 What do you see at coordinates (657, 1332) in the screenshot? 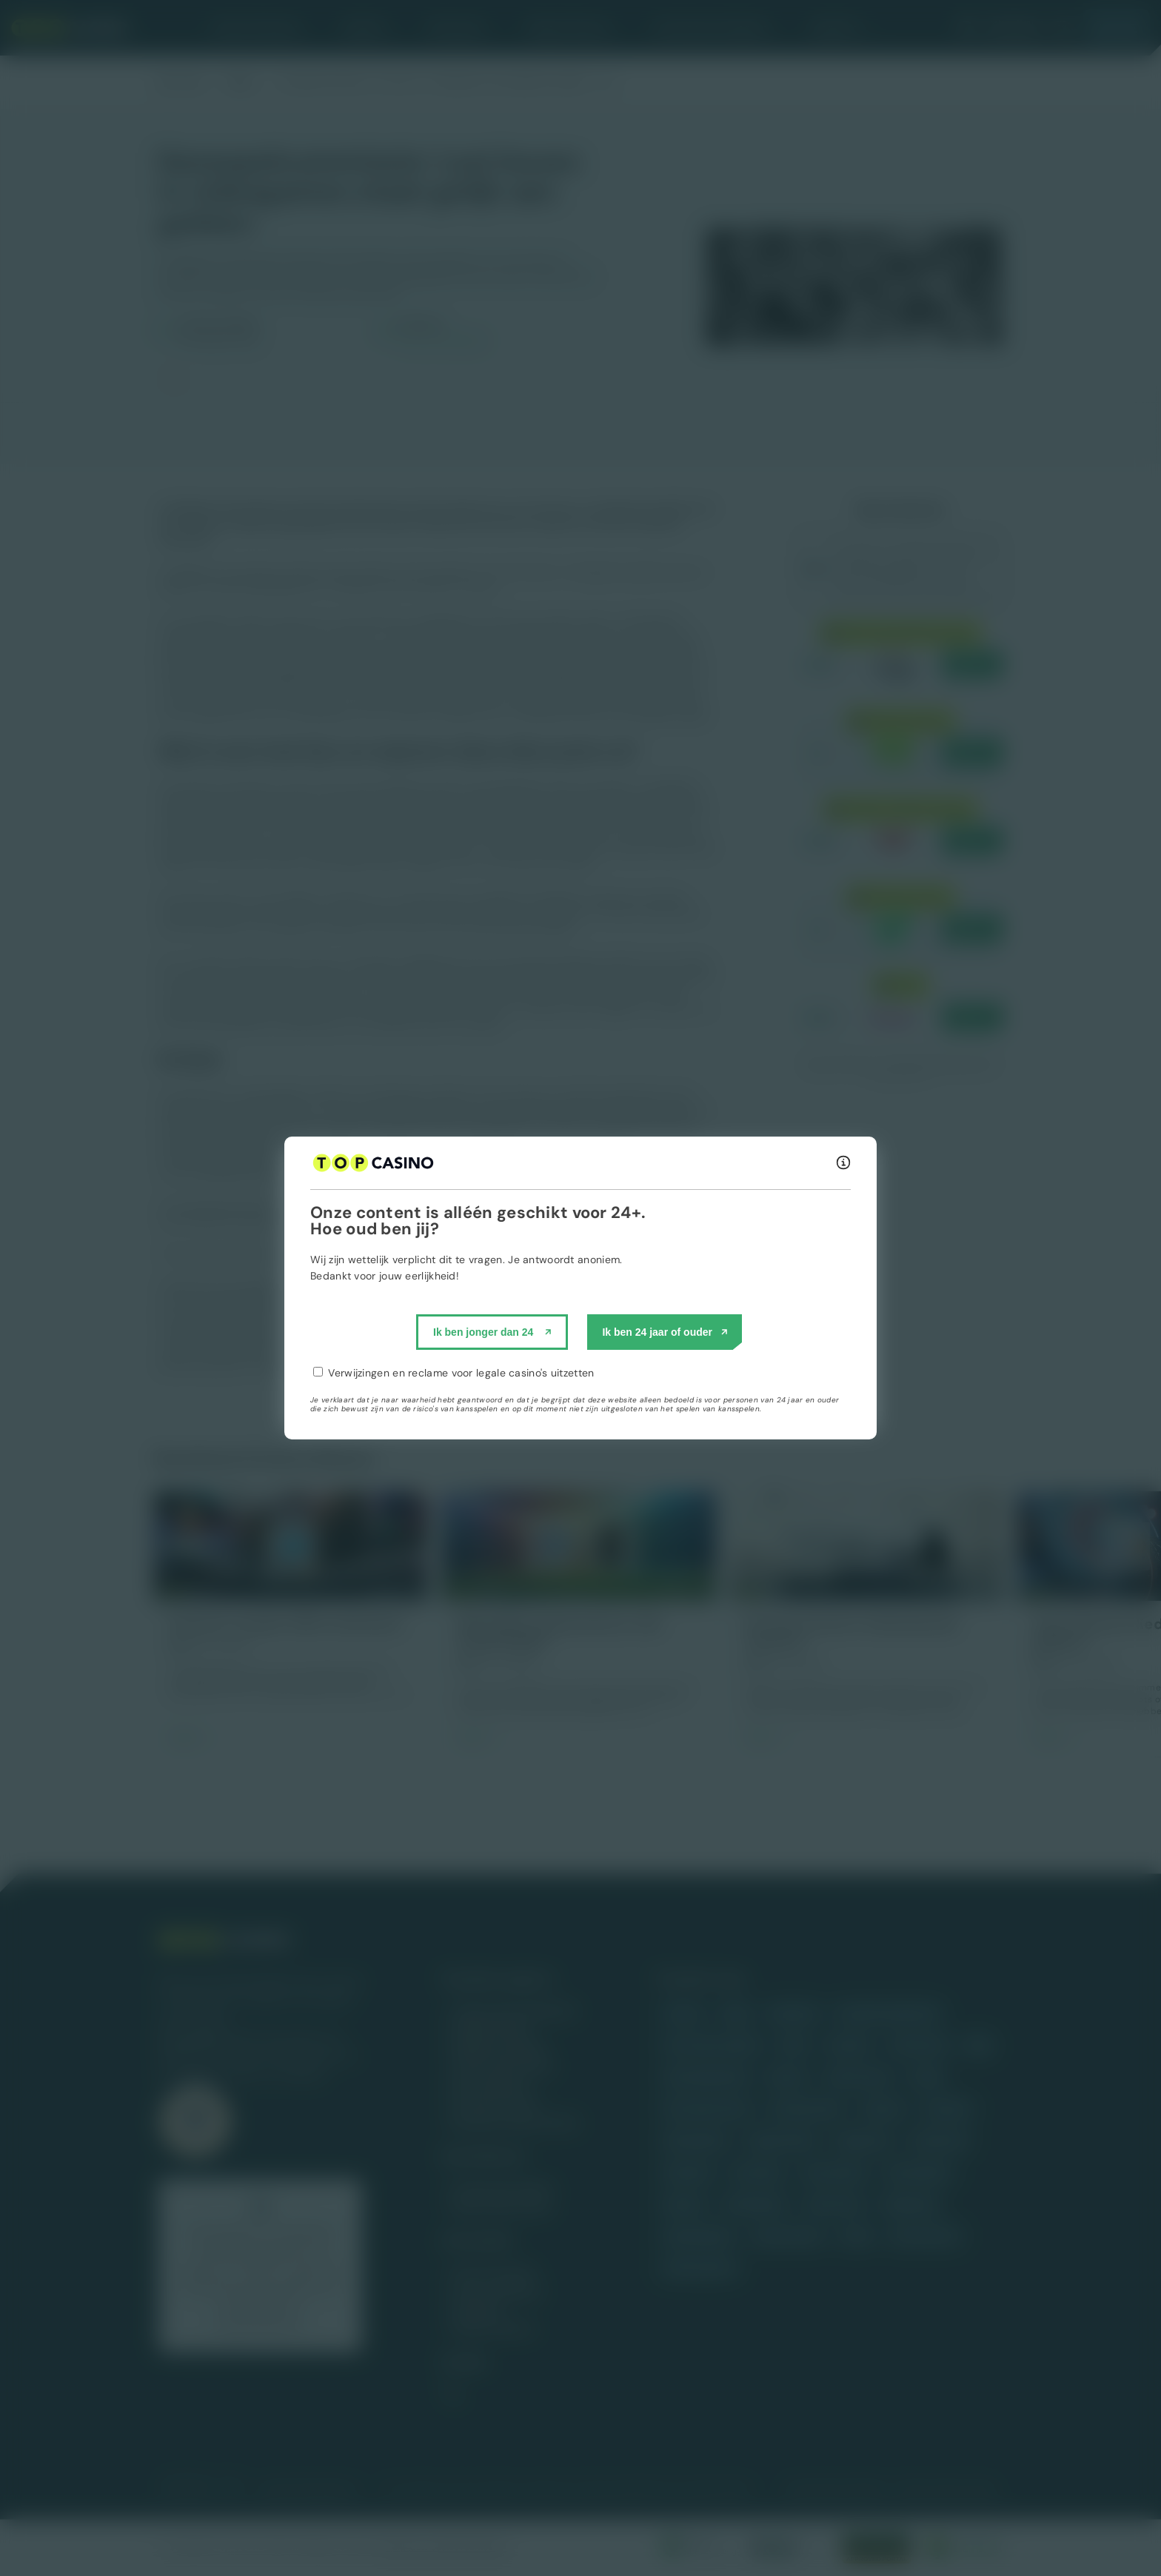
I see `Ik ben 24 jaar of ouder` at bounding box center [657, 1332].